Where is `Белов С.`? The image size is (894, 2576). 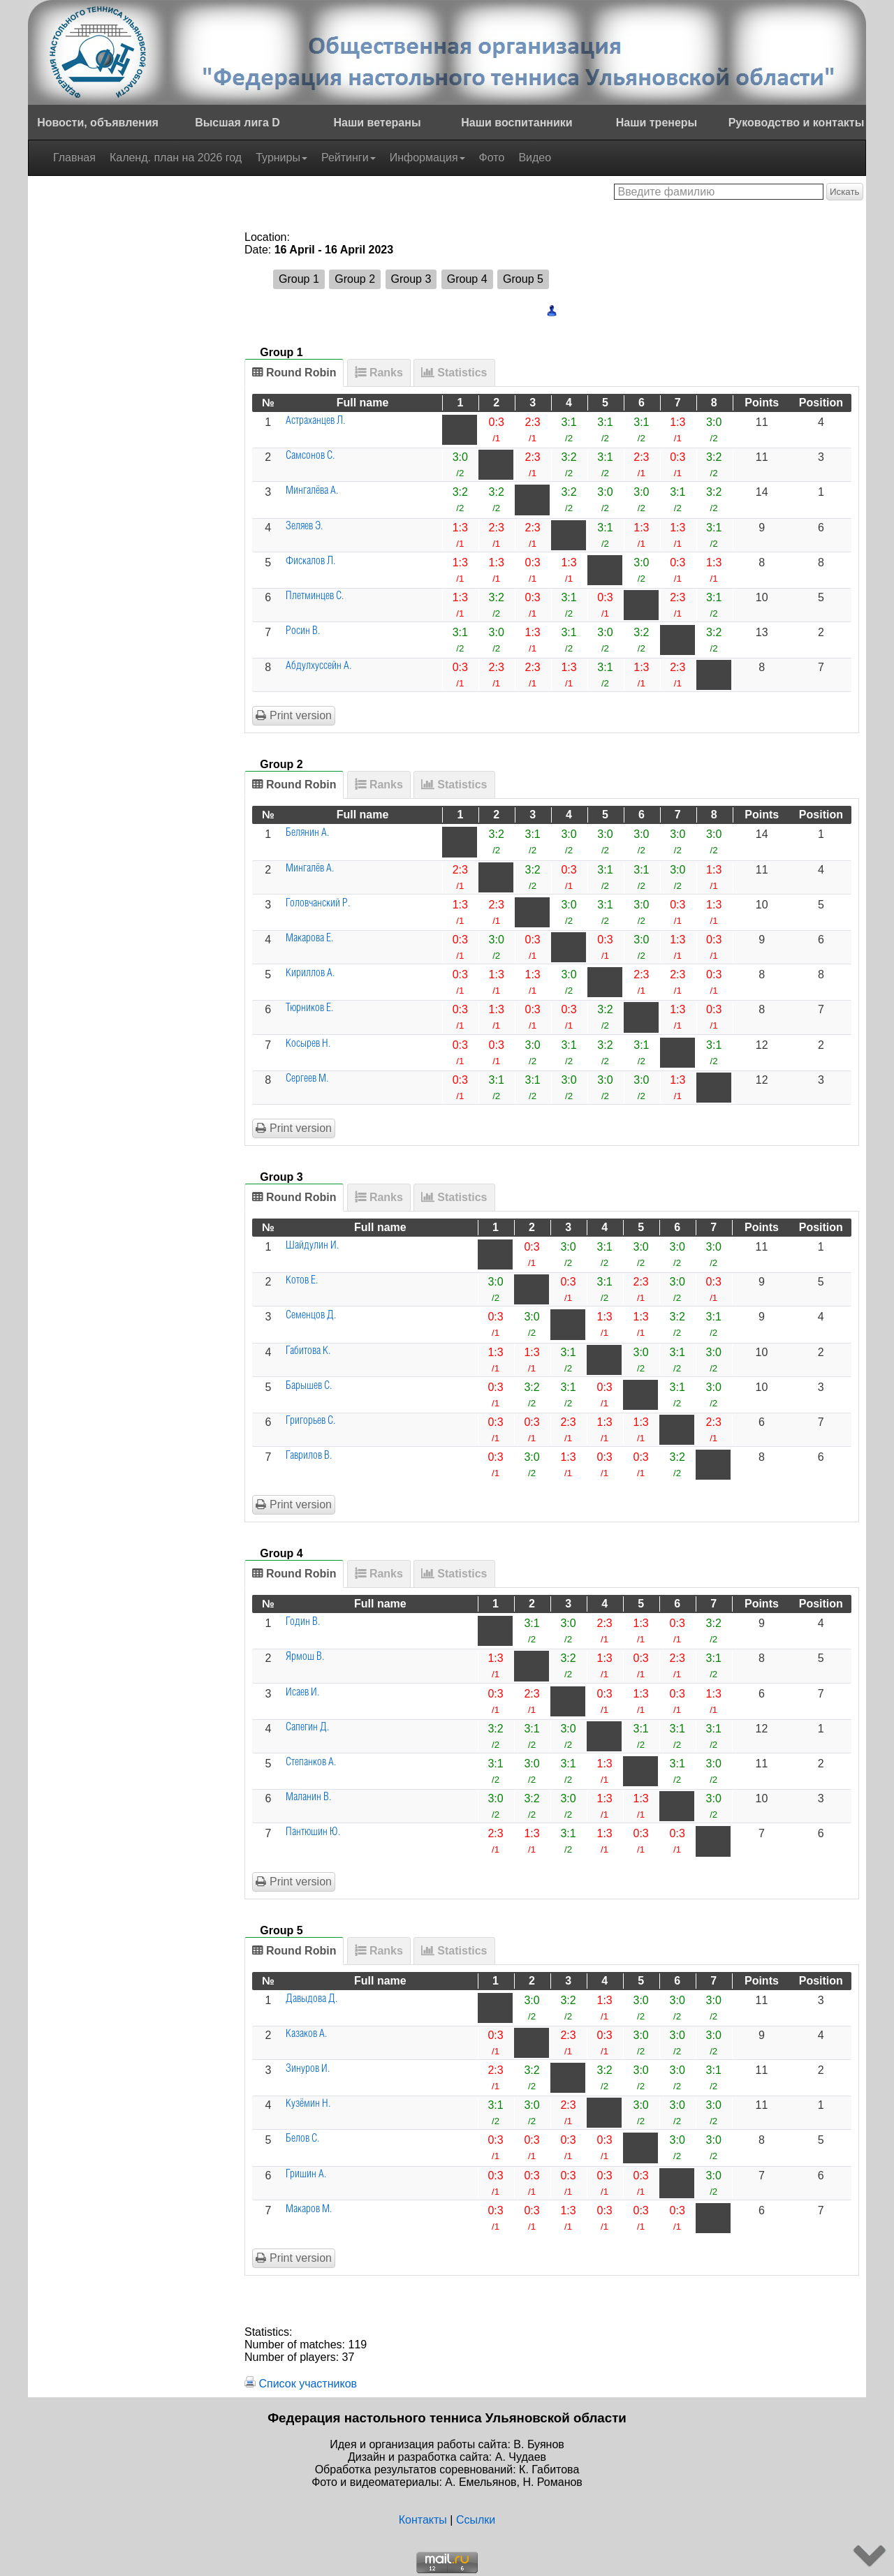 Белов С. is located at coordinates (302, 2138).